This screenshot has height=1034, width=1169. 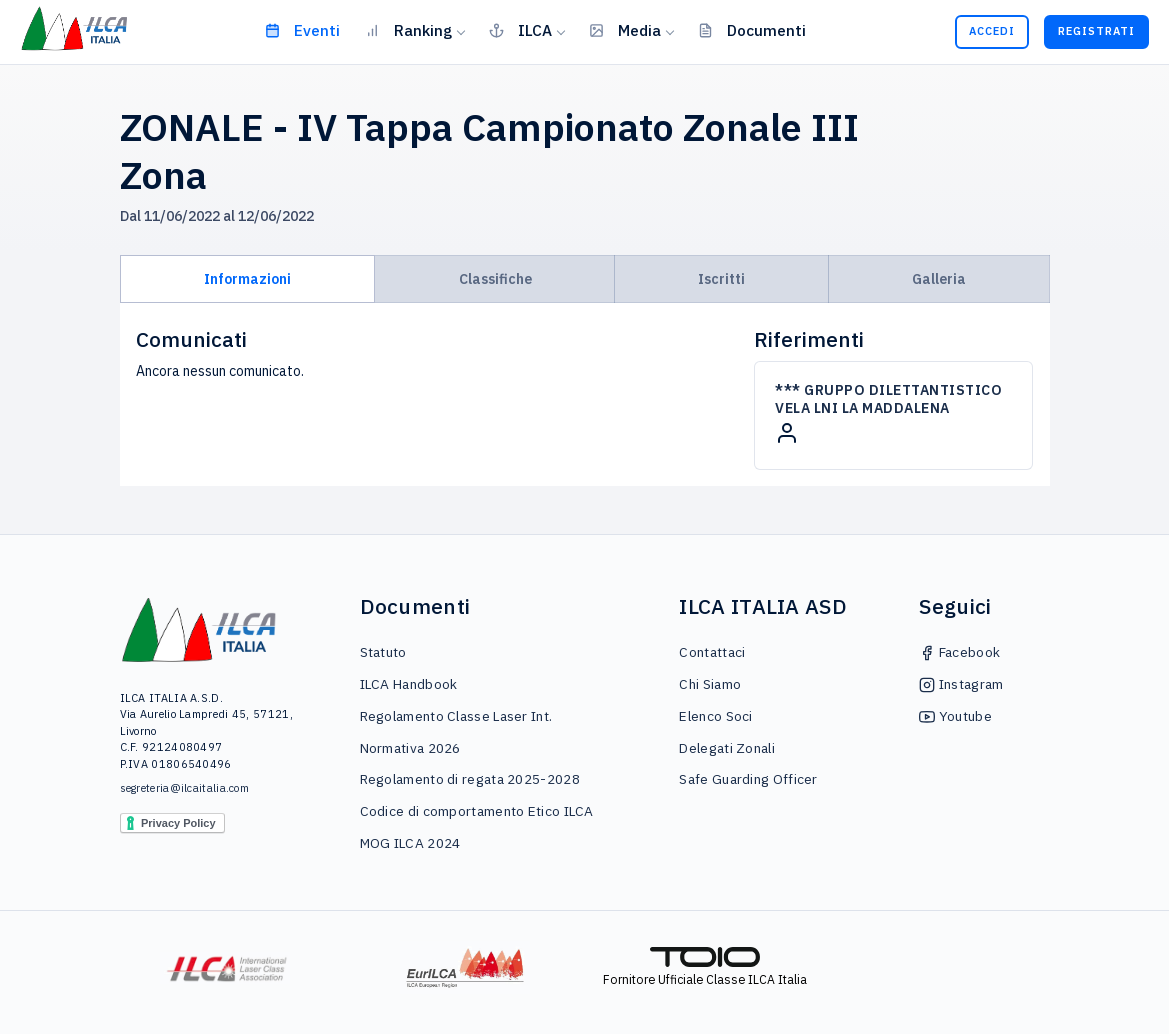 I want to click on Eventi, so click(x=302, y=30).